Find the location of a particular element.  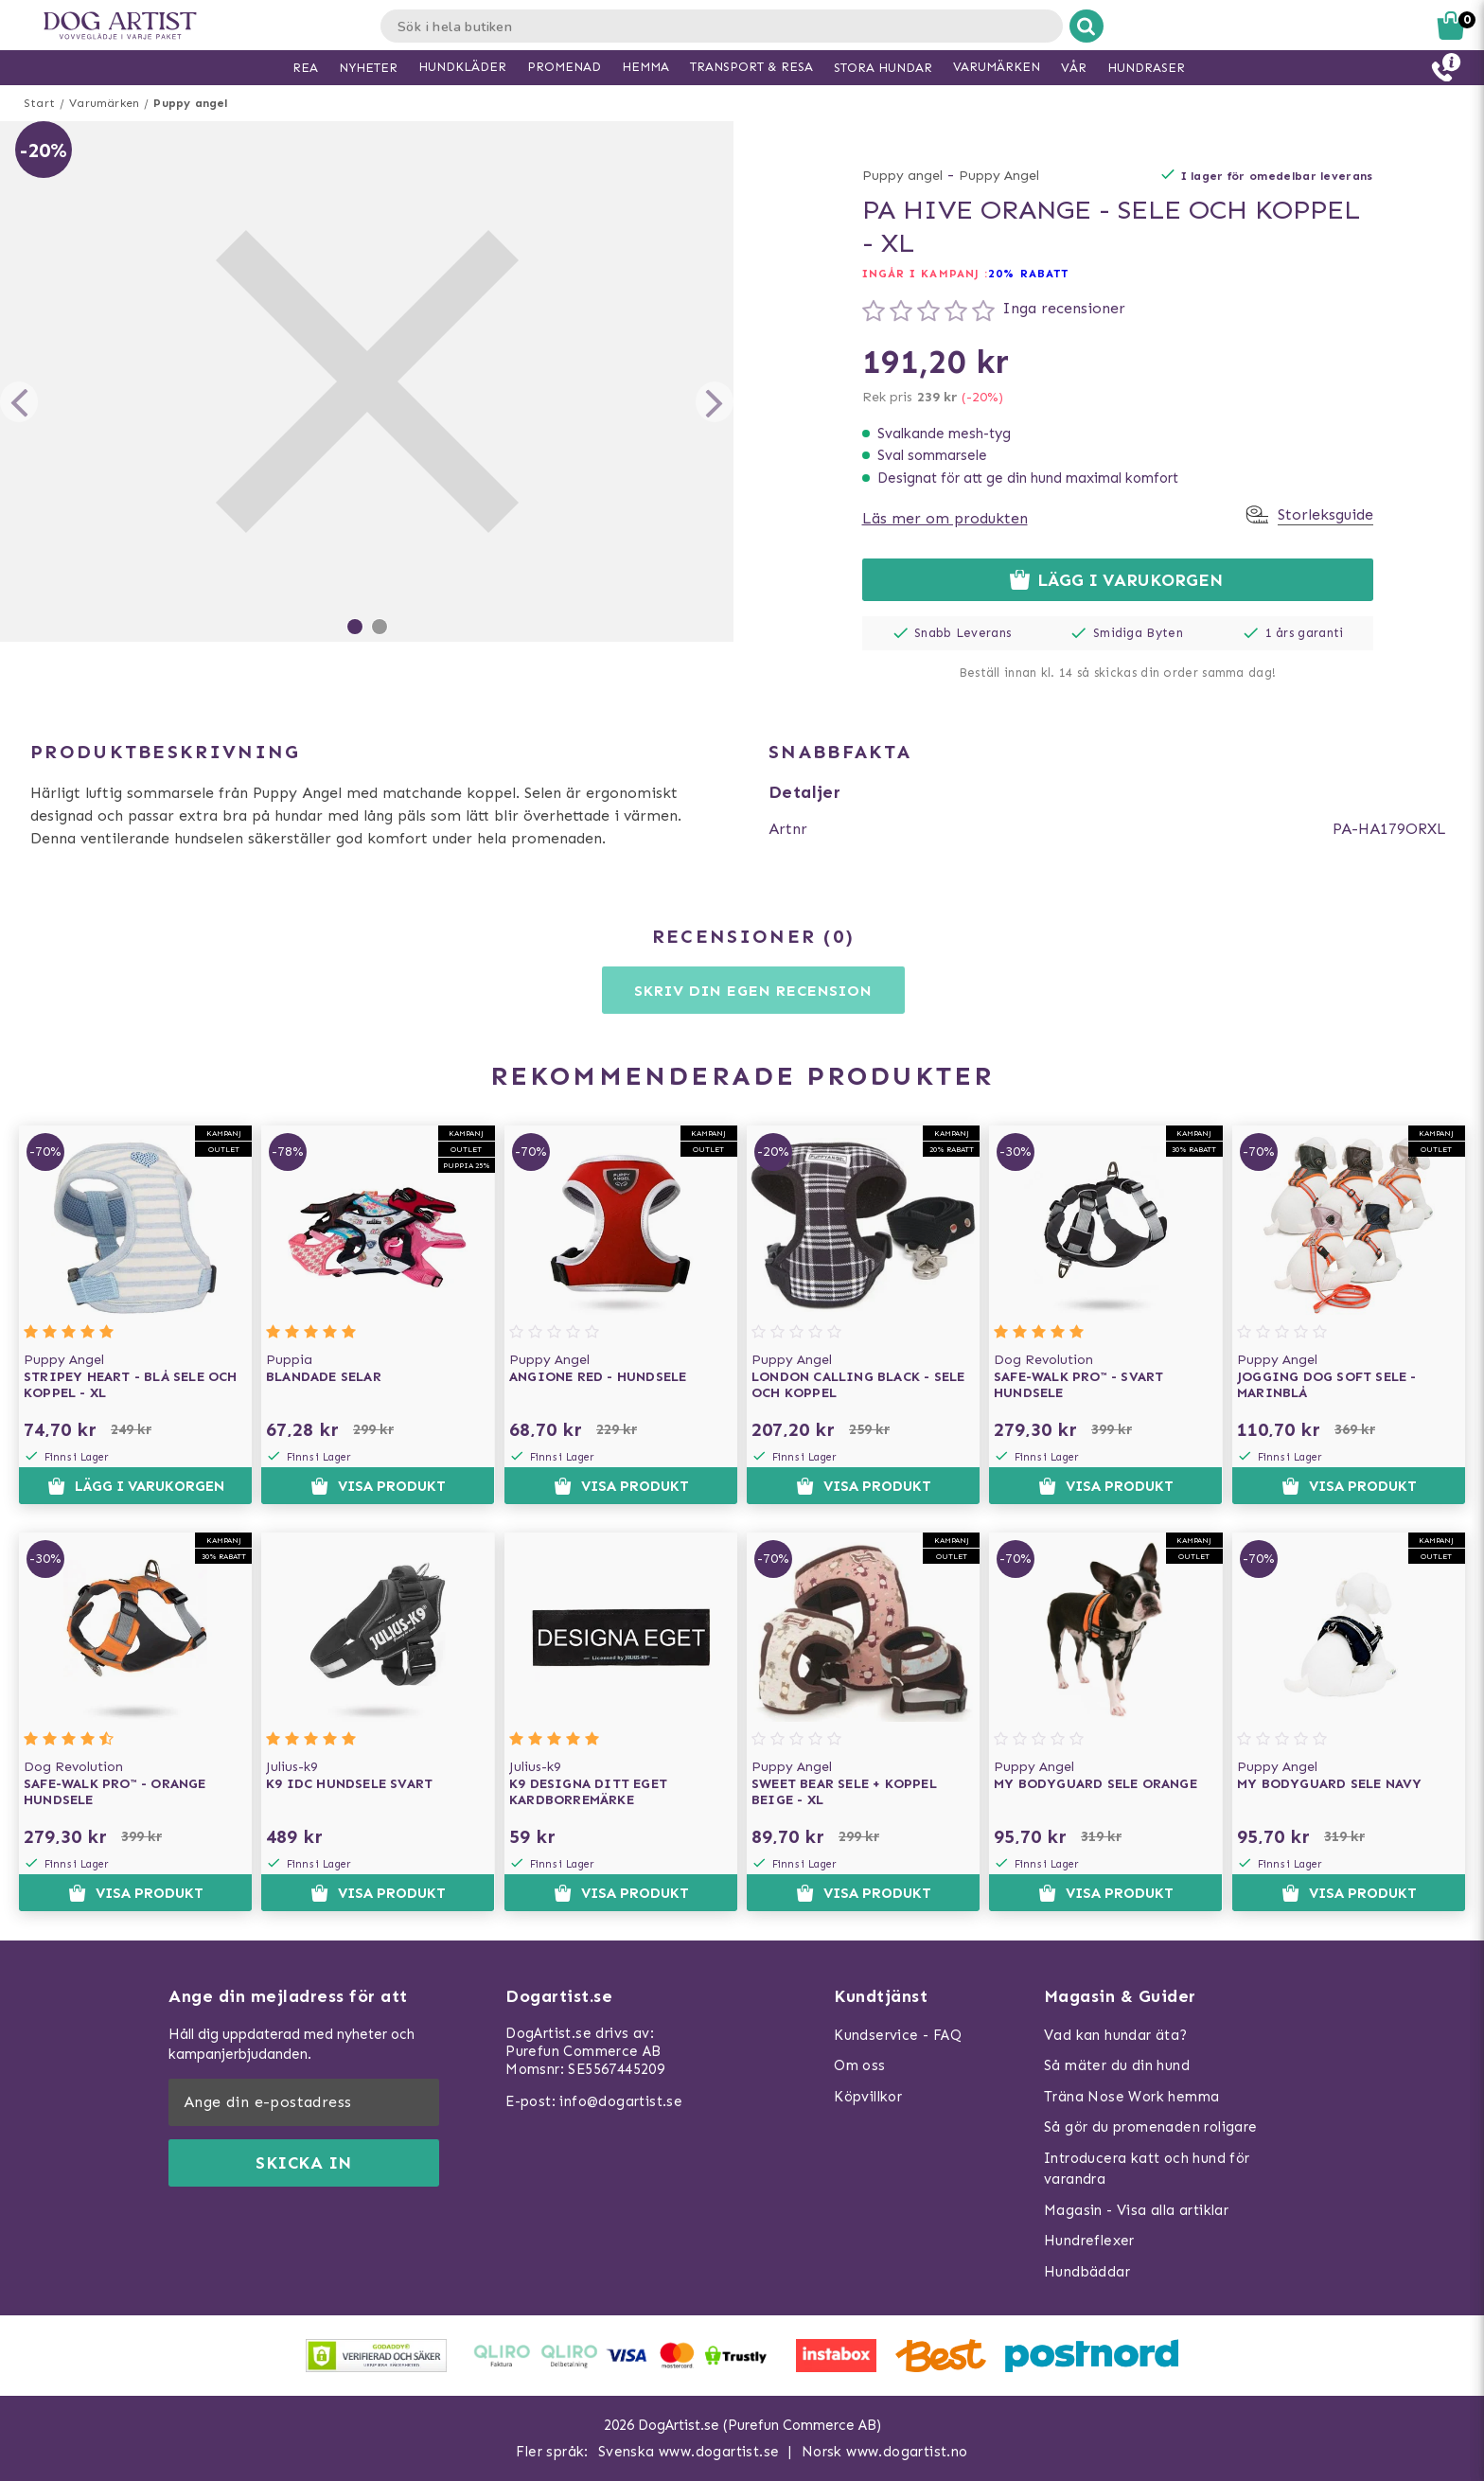

Så mäter du din hund is located at coordinates (1117, 2065).